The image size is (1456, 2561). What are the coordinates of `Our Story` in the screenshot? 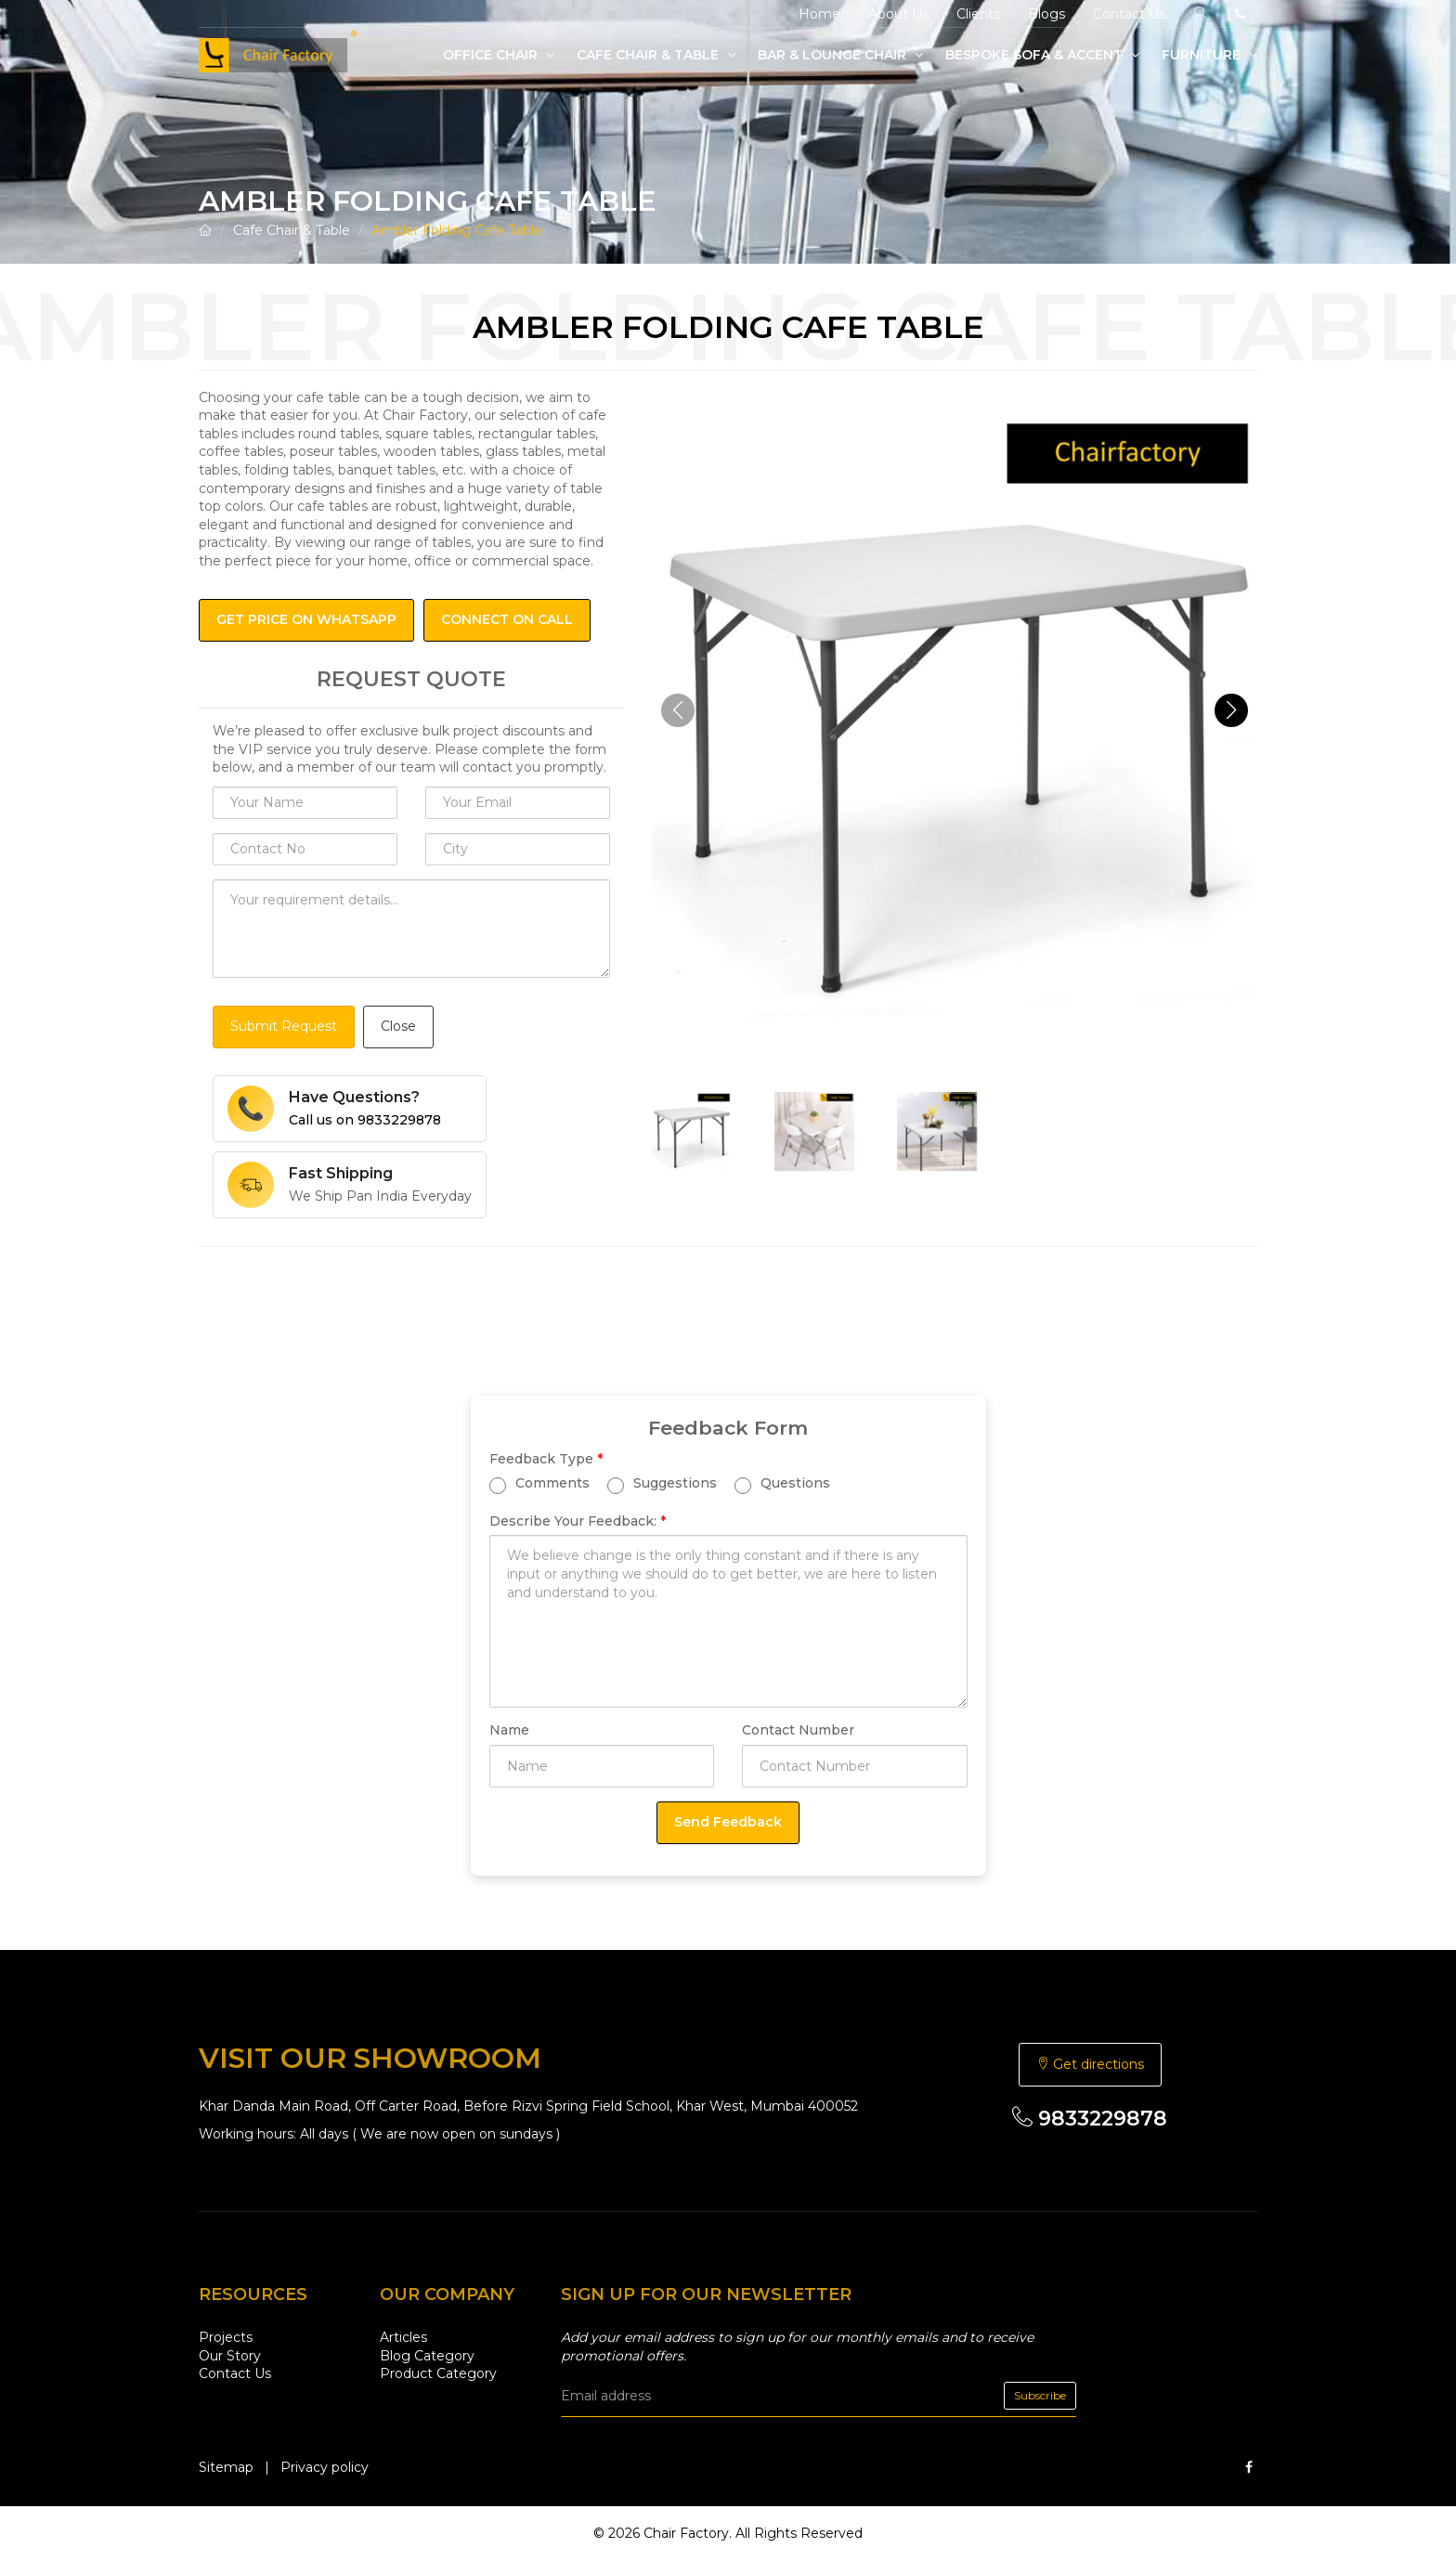 It's located at (230, 2355).